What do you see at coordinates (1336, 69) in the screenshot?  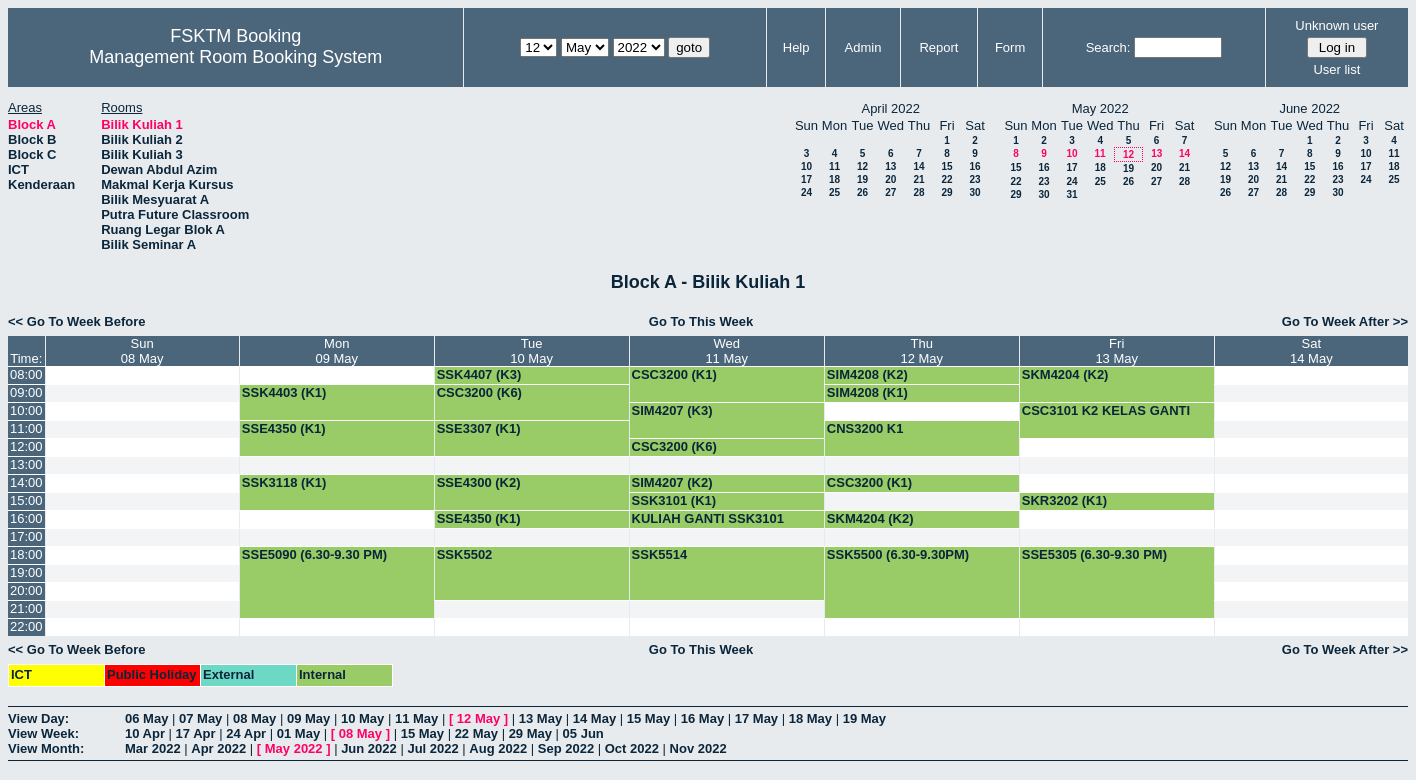 I see `User list` at bounding box center [1336, 69].